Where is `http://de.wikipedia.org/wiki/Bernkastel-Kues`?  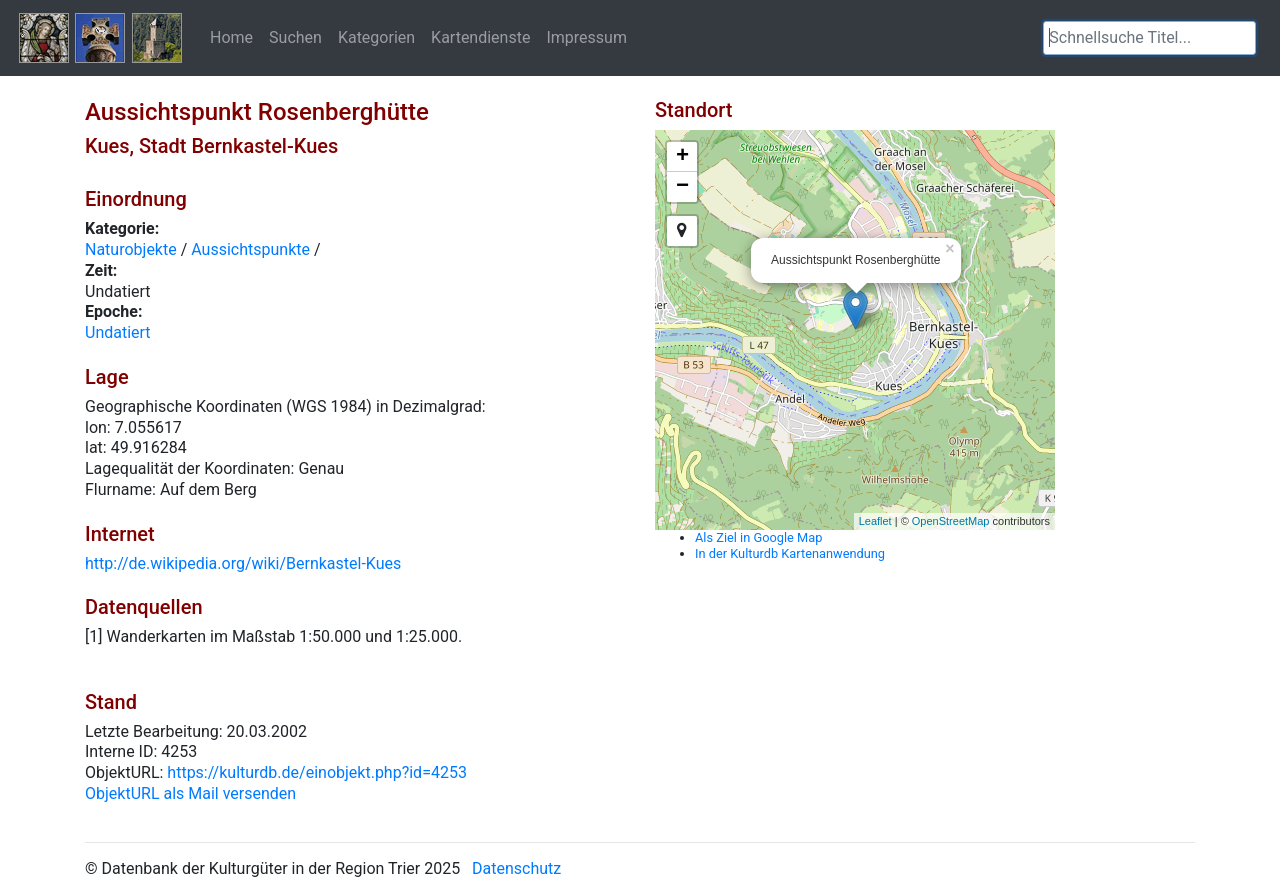
http://de.wikipedia.org/wiki/Bernkastel-Kues is located at coordinates (243, 563).